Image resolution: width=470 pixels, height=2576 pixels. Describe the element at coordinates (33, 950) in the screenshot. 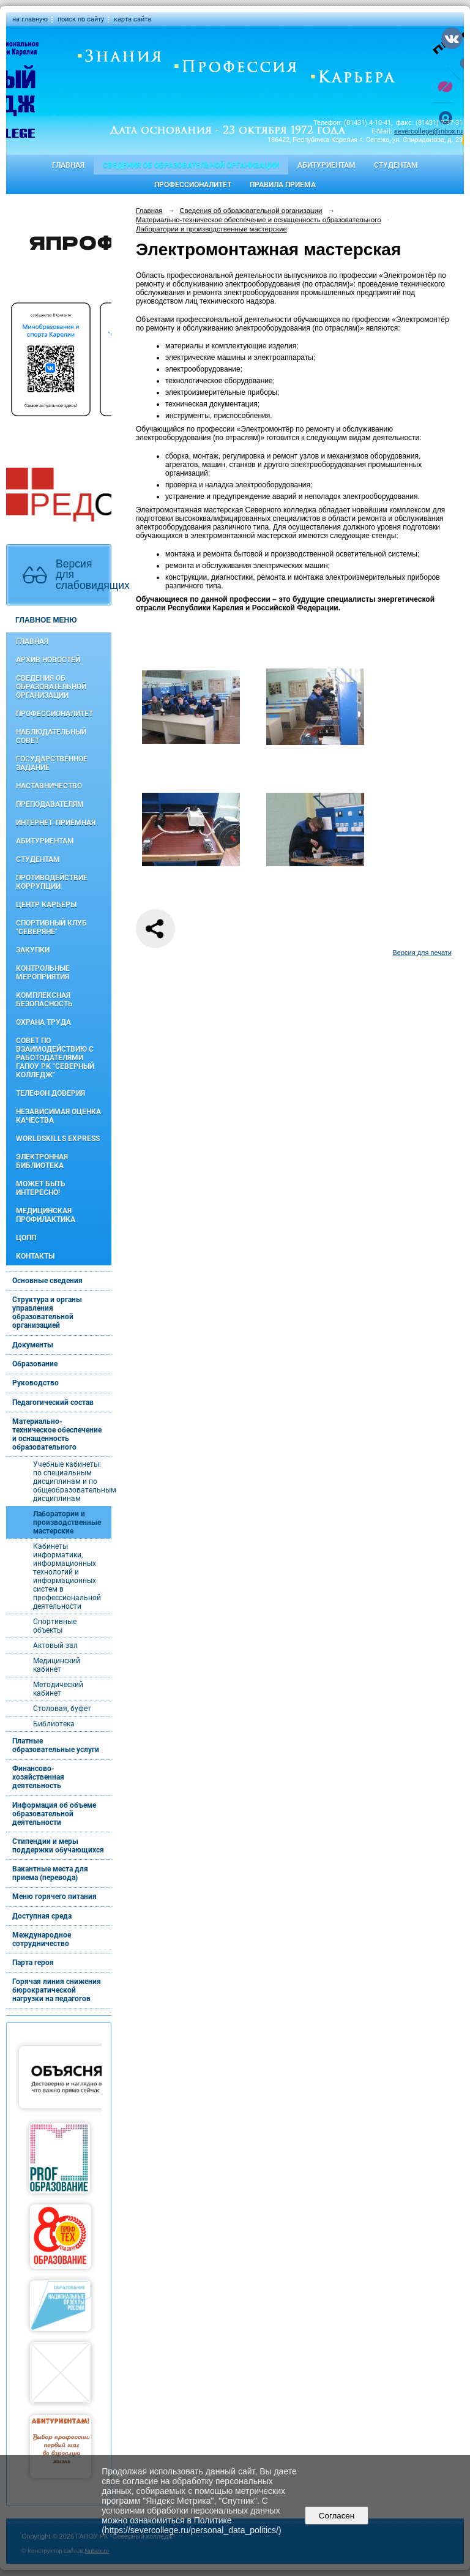

I see `Закупки` at that location.